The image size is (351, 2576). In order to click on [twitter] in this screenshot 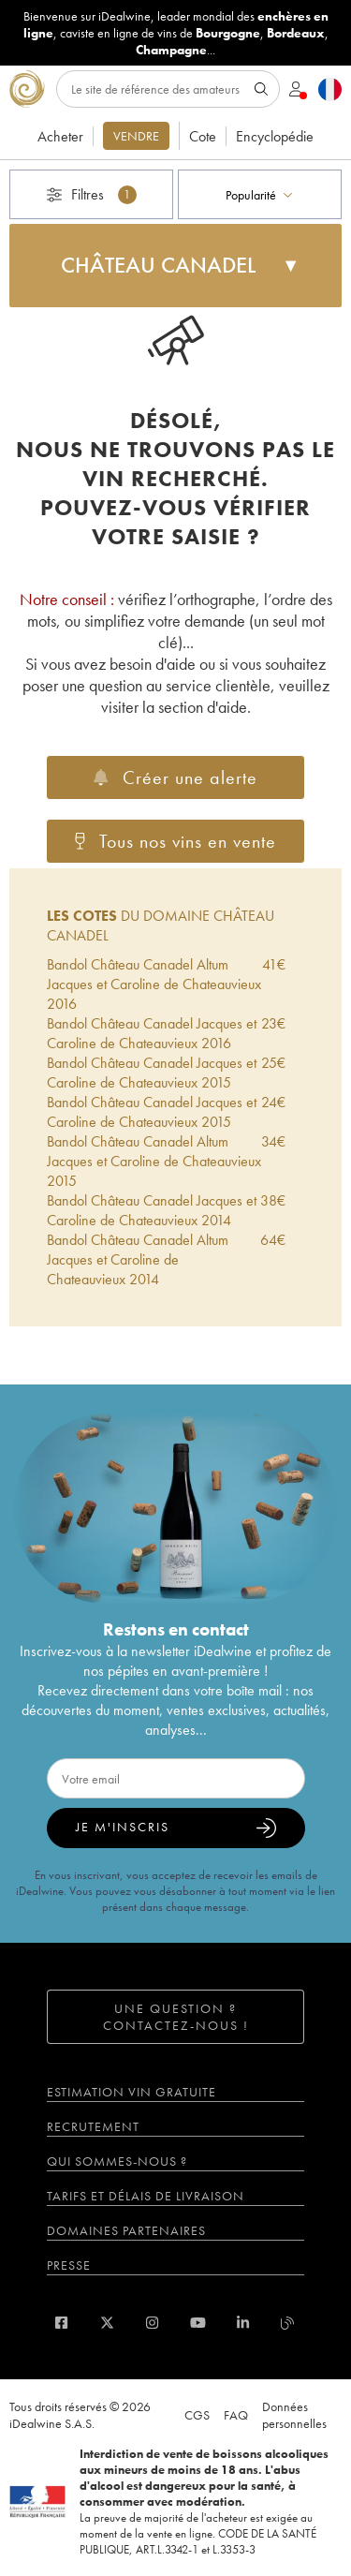, I will do `click(107, 2322)`.